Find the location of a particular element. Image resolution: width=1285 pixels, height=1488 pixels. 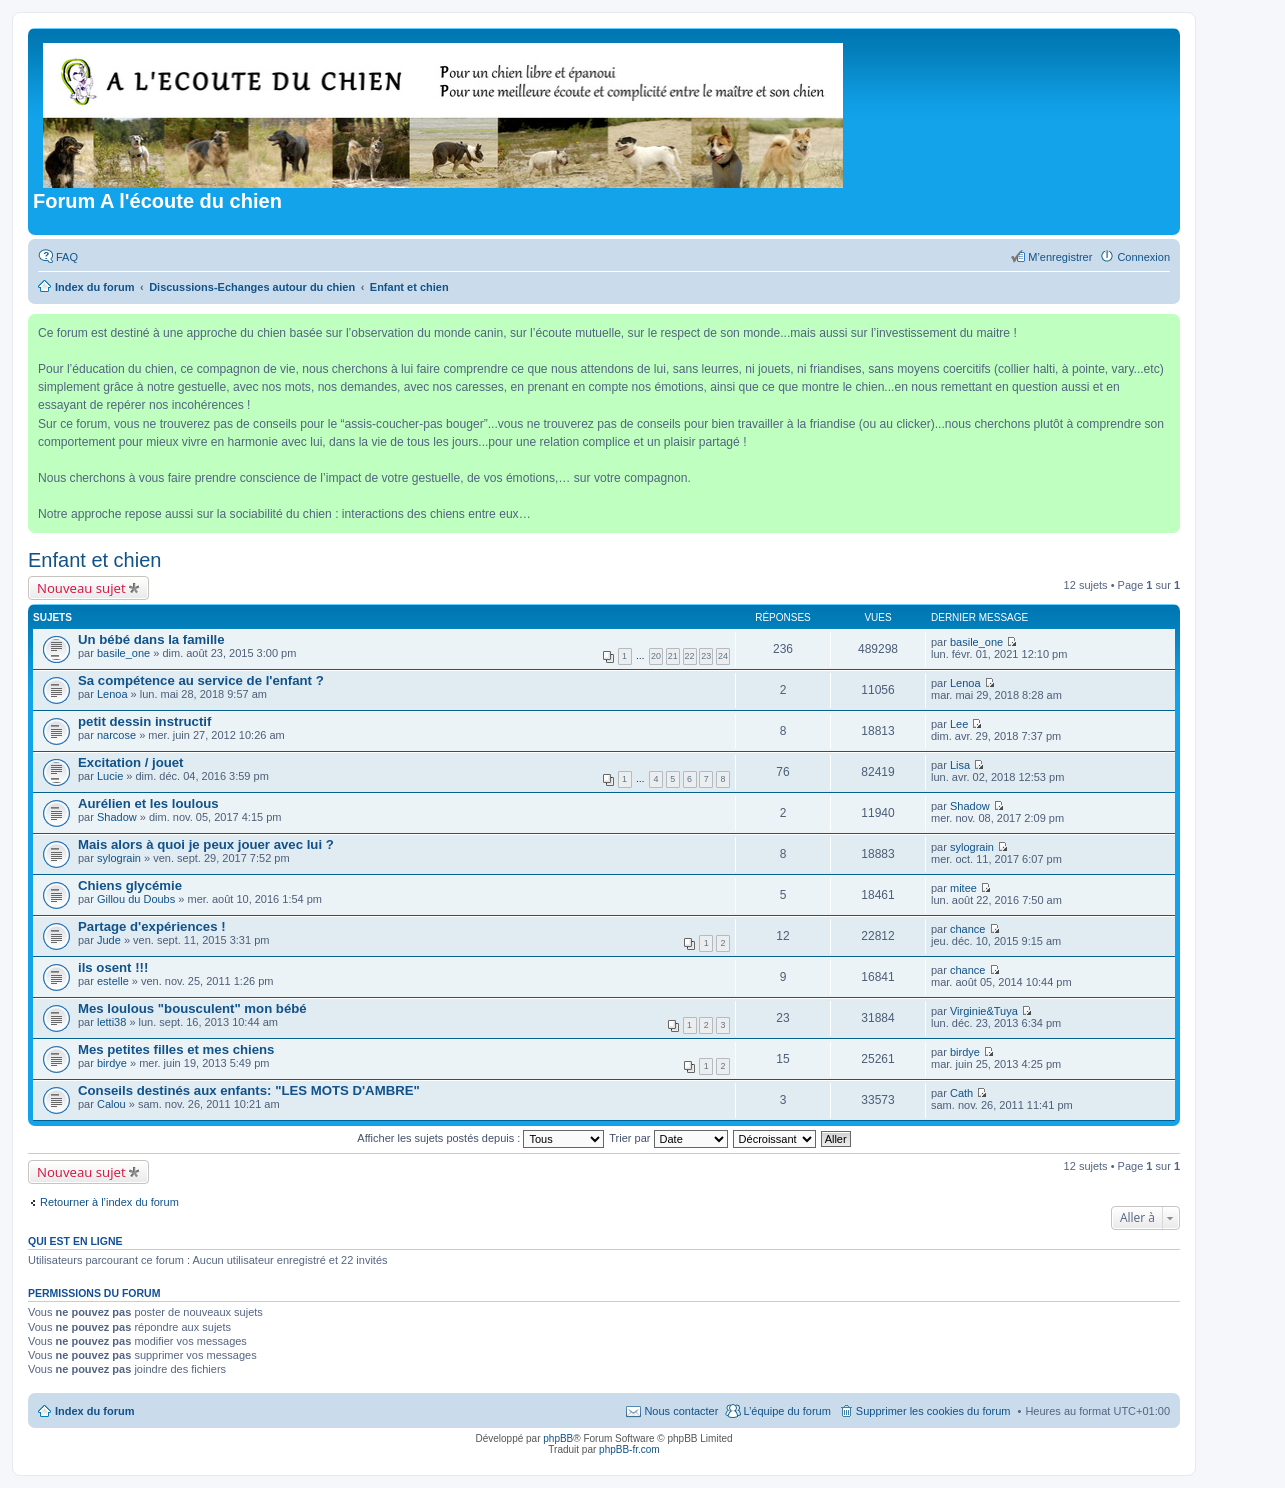

Index du forum is located at coordinates (94, 1411).